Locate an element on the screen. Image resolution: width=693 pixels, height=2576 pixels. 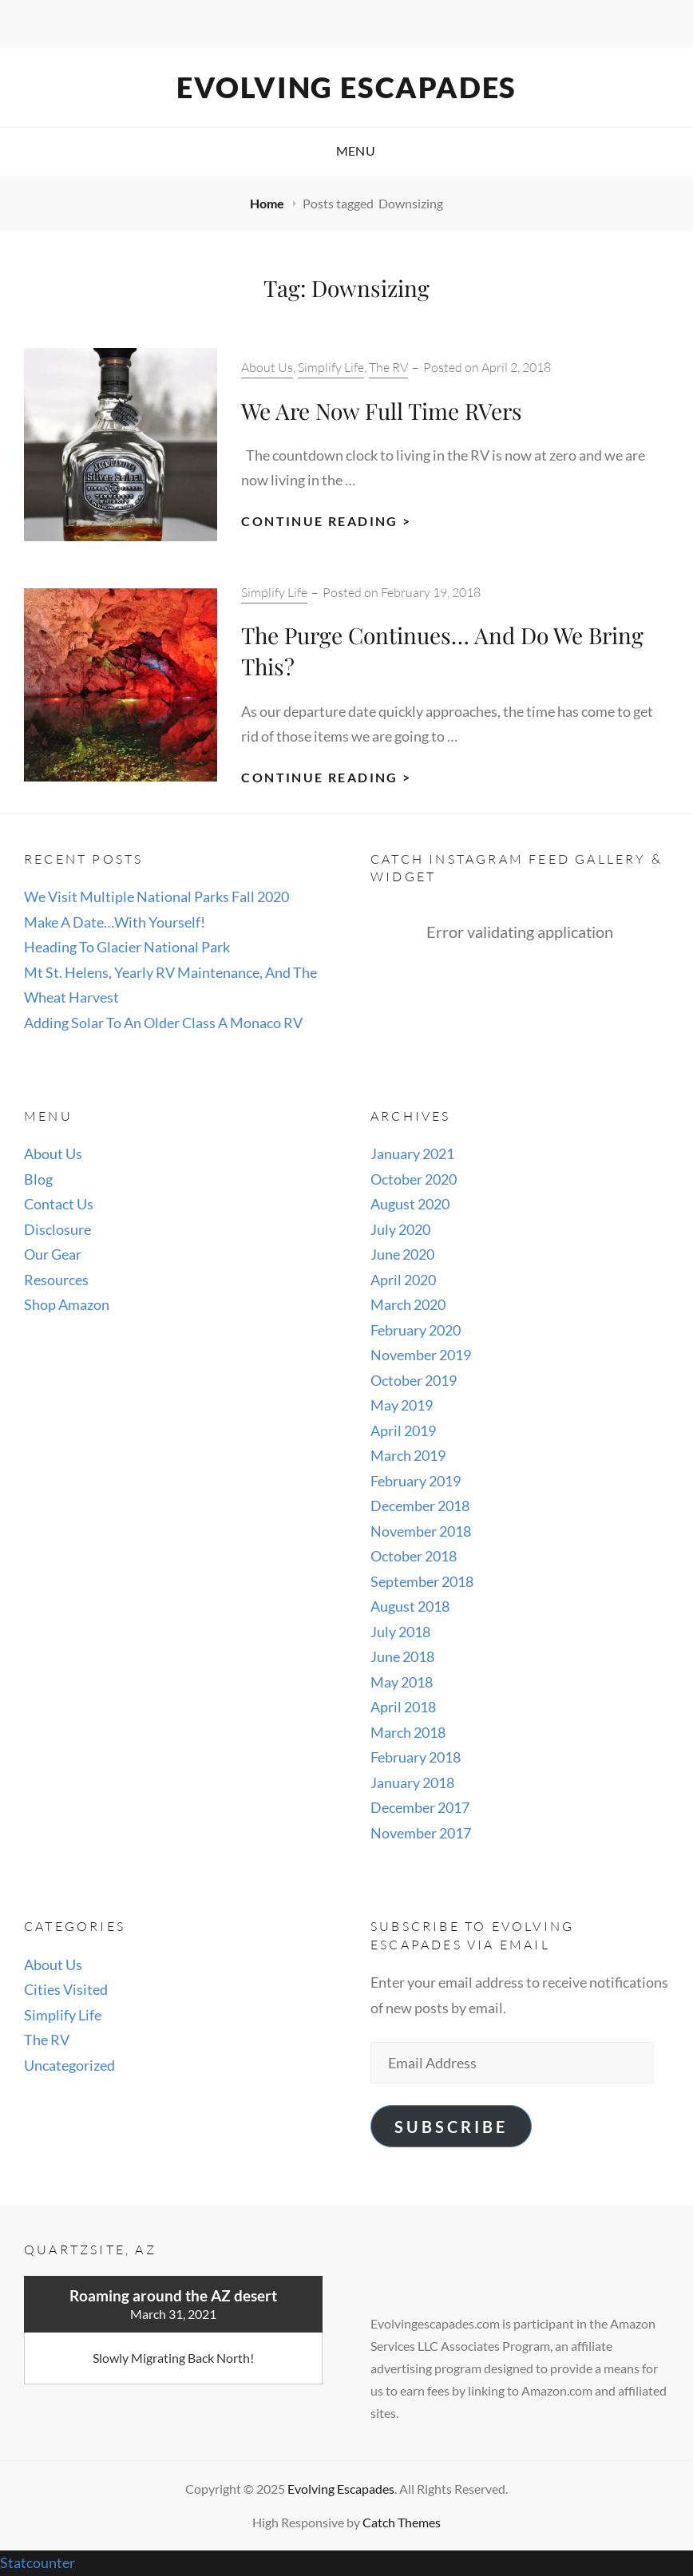
December 2018 is located at coordinates (419, 1505).